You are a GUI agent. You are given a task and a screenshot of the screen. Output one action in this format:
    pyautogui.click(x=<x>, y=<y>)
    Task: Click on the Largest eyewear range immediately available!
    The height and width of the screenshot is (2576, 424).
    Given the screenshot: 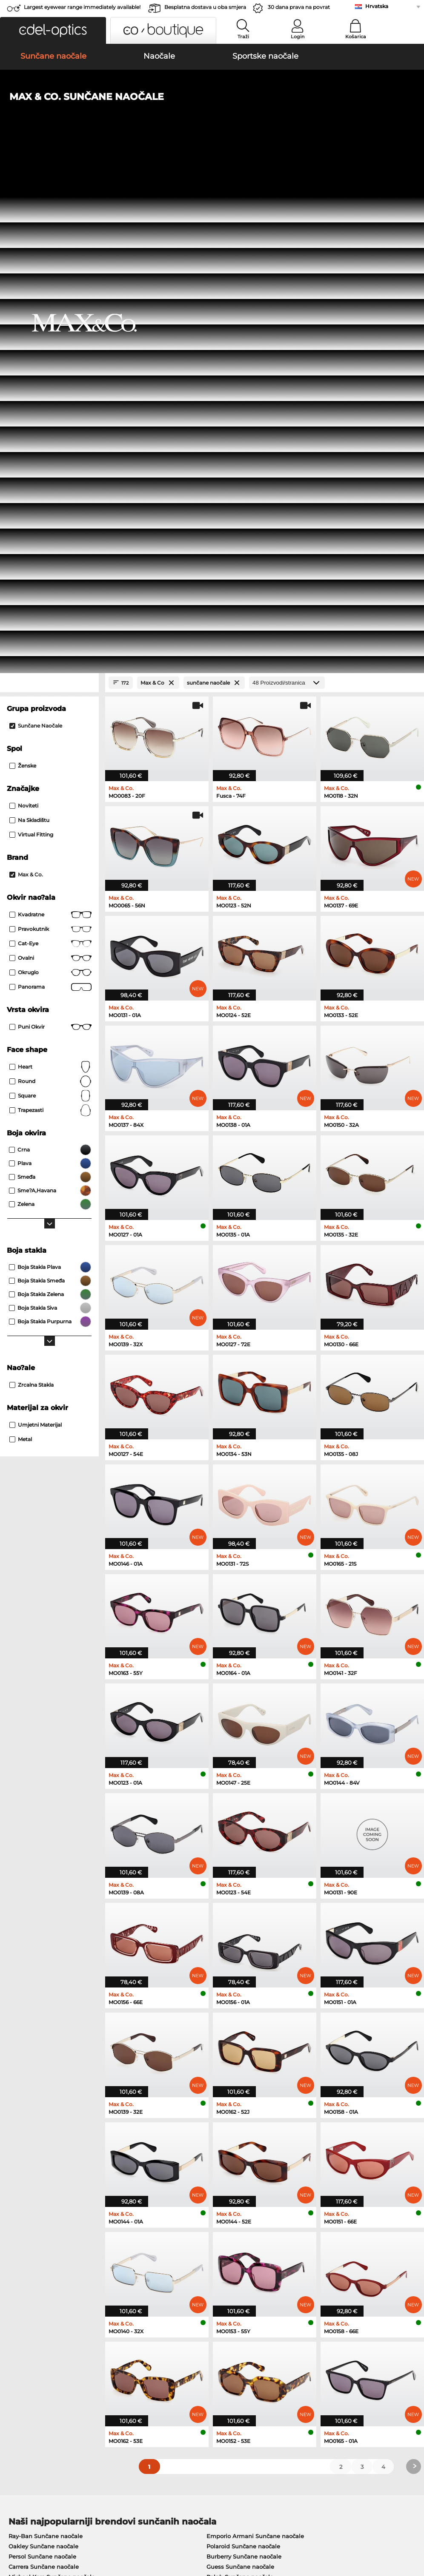 What is the action you would take?
    pyautogui.click(x=82, y=7)
    